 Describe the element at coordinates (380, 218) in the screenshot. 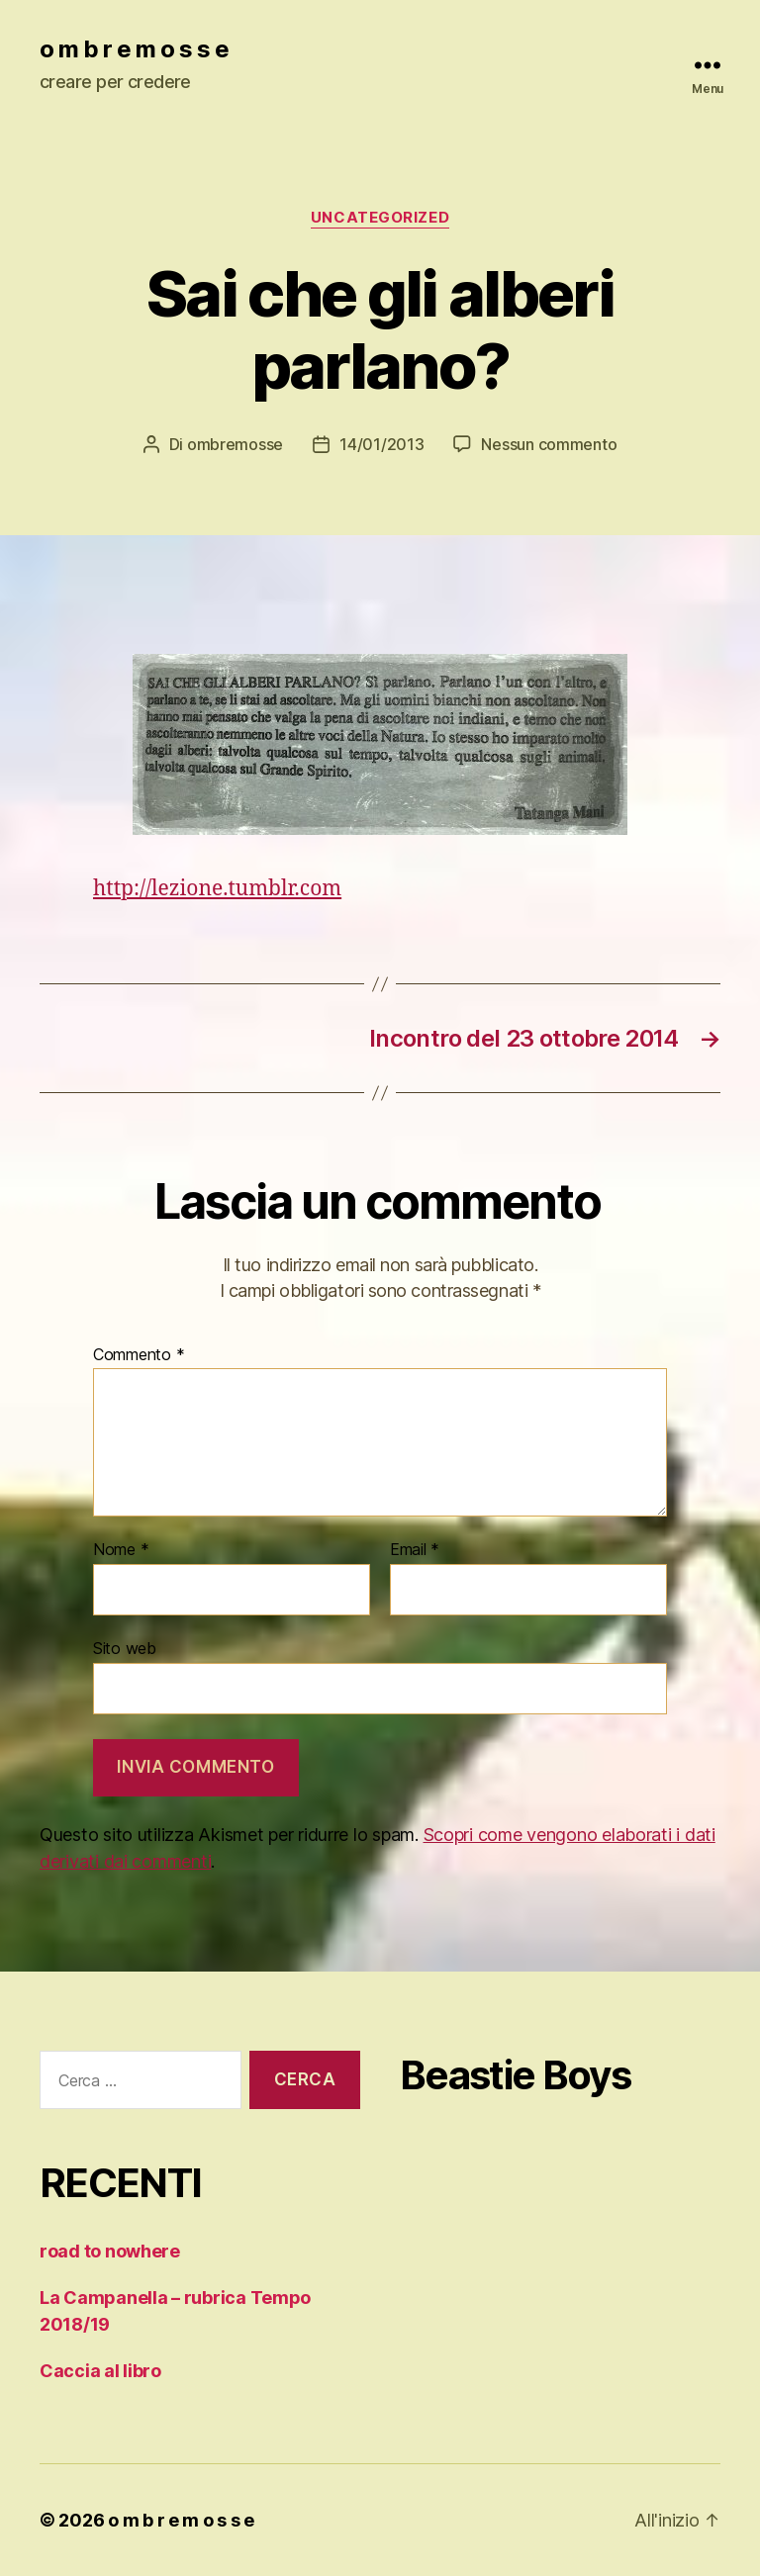

I see `Uncategorized` at that location.